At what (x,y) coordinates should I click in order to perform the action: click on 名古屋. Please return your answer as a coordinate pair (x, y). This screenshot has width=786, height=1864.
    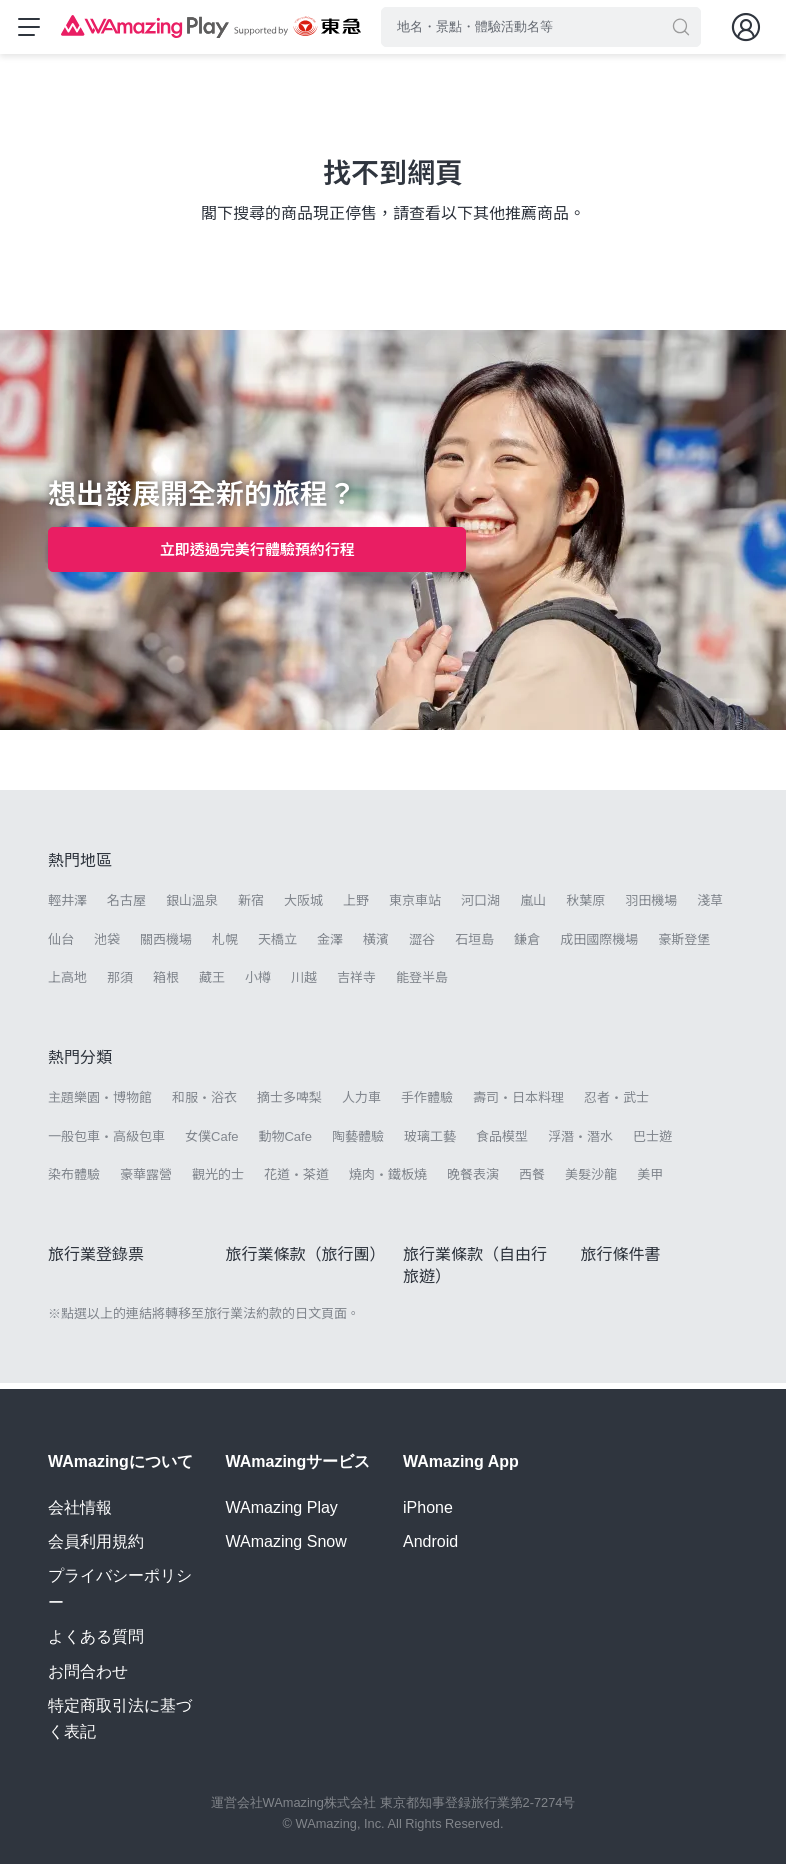
    Looking at the image, I should click on (126, 907).